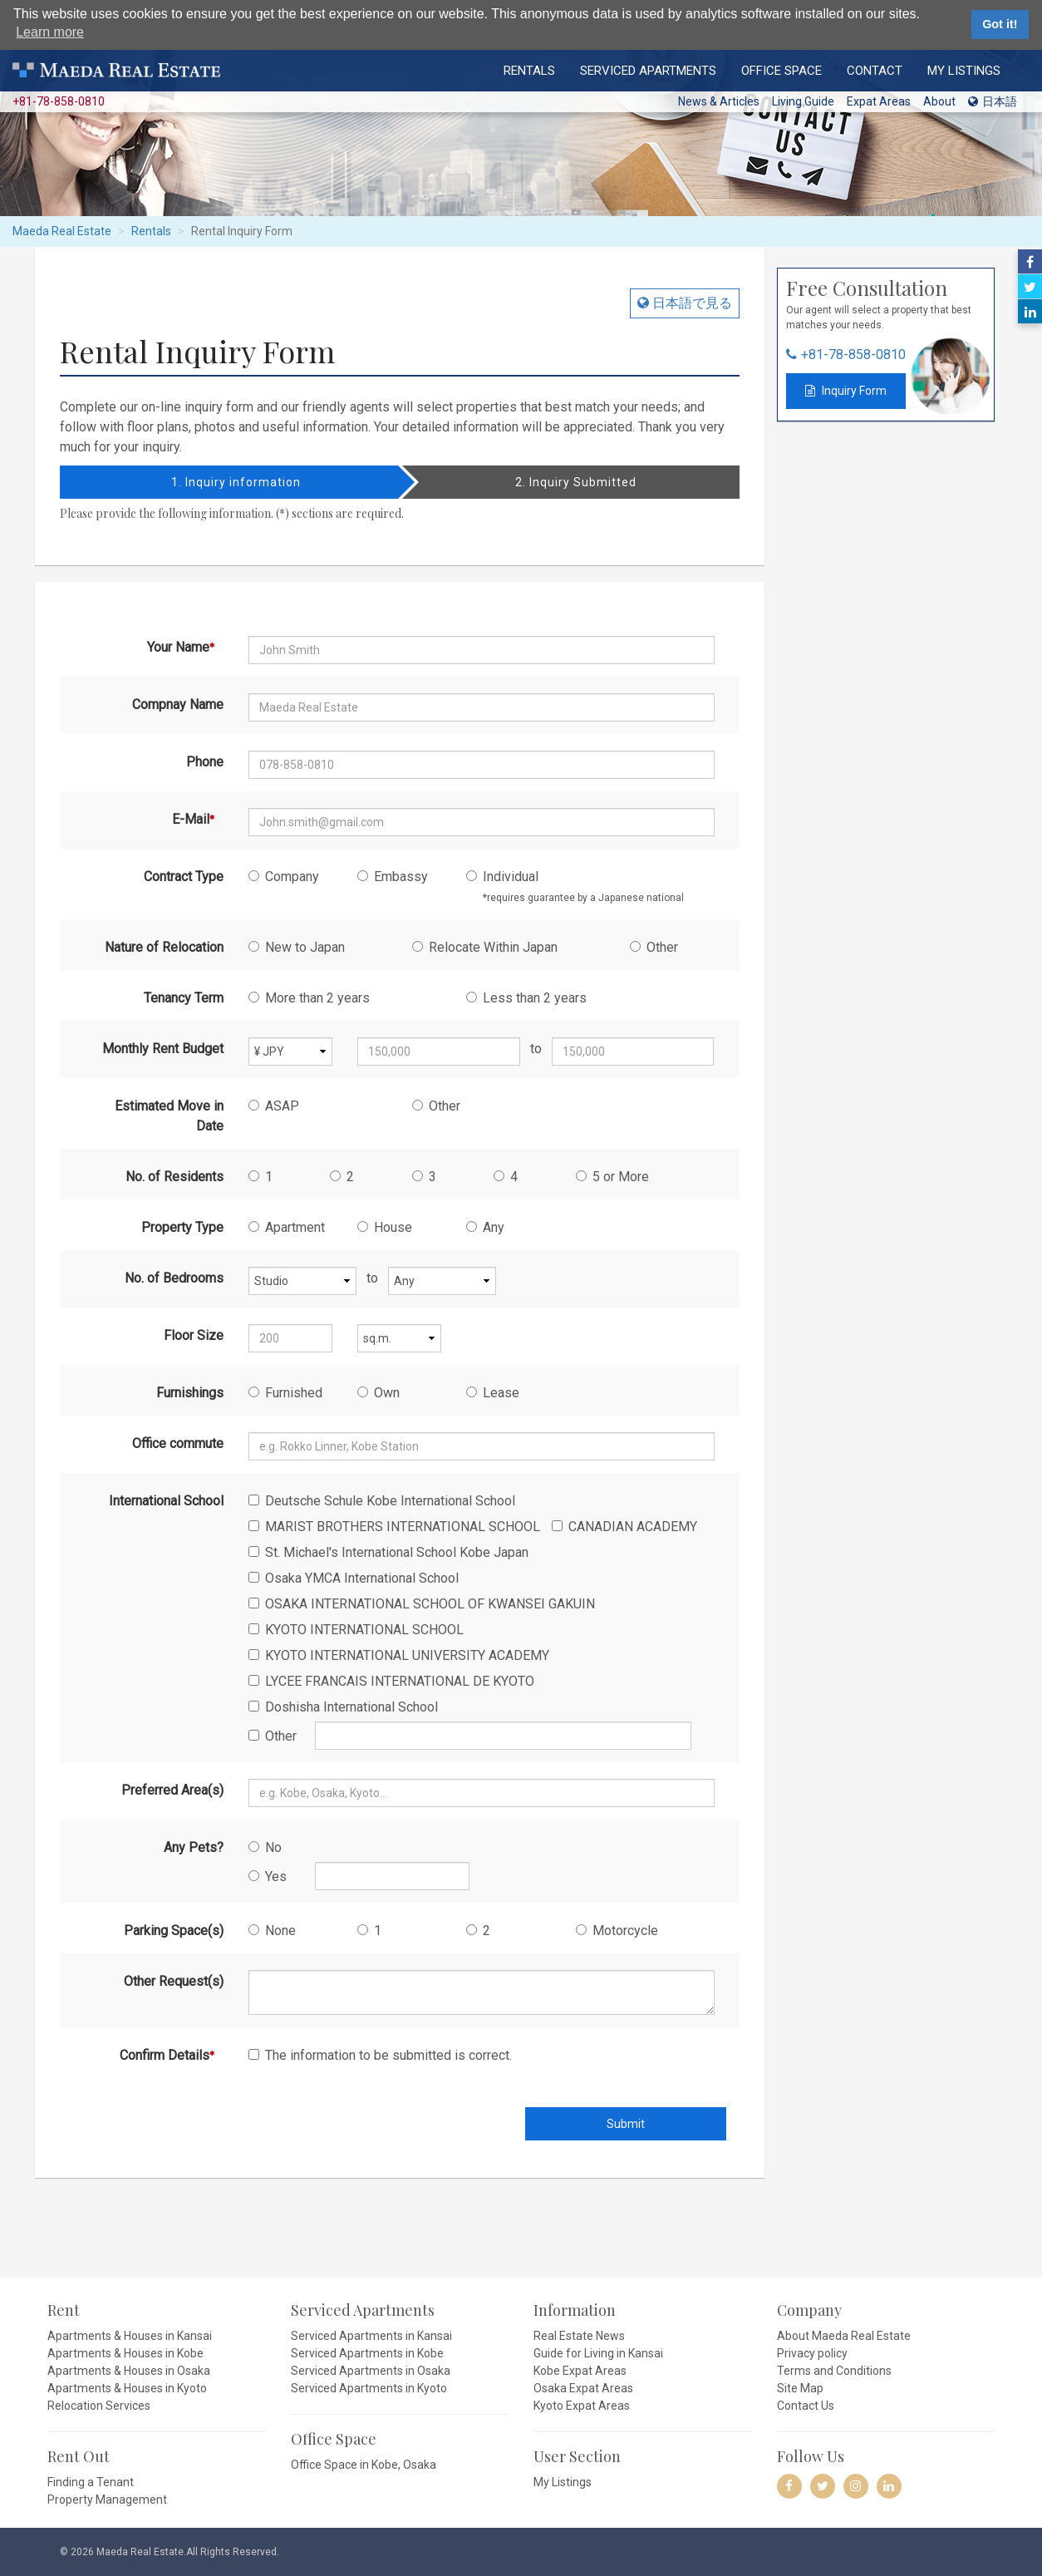 The height and width of the screenshot is (2576, 1042). What do you see at coordinates (272, 1930) in the screenshot?
I see `None` at bounding box center [272, 1930].